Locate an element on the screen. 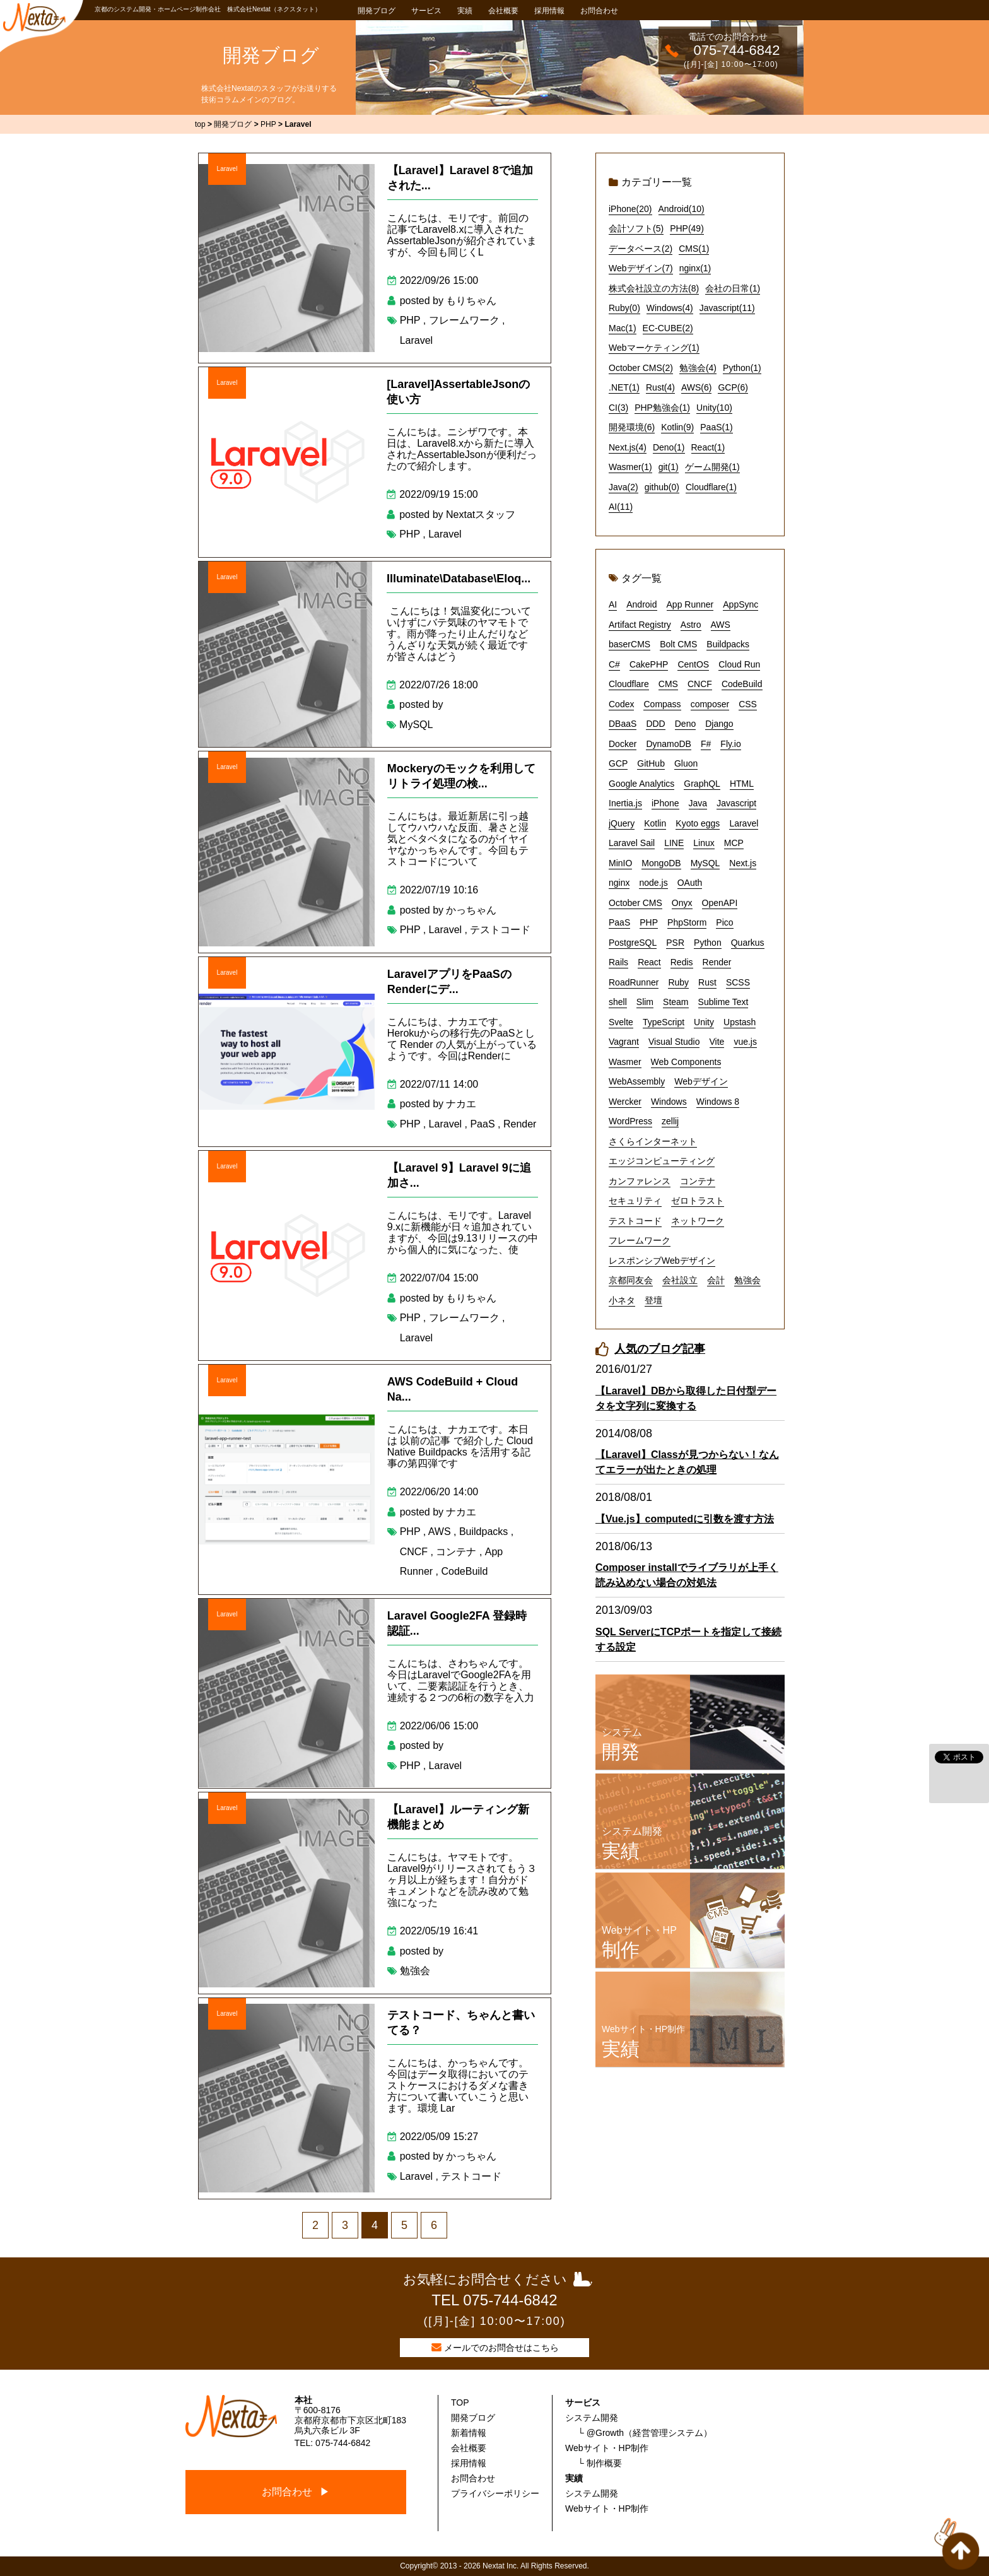 The width and height of the screenshot is (989, 2576). Rails is located at coordinates (618, 962).